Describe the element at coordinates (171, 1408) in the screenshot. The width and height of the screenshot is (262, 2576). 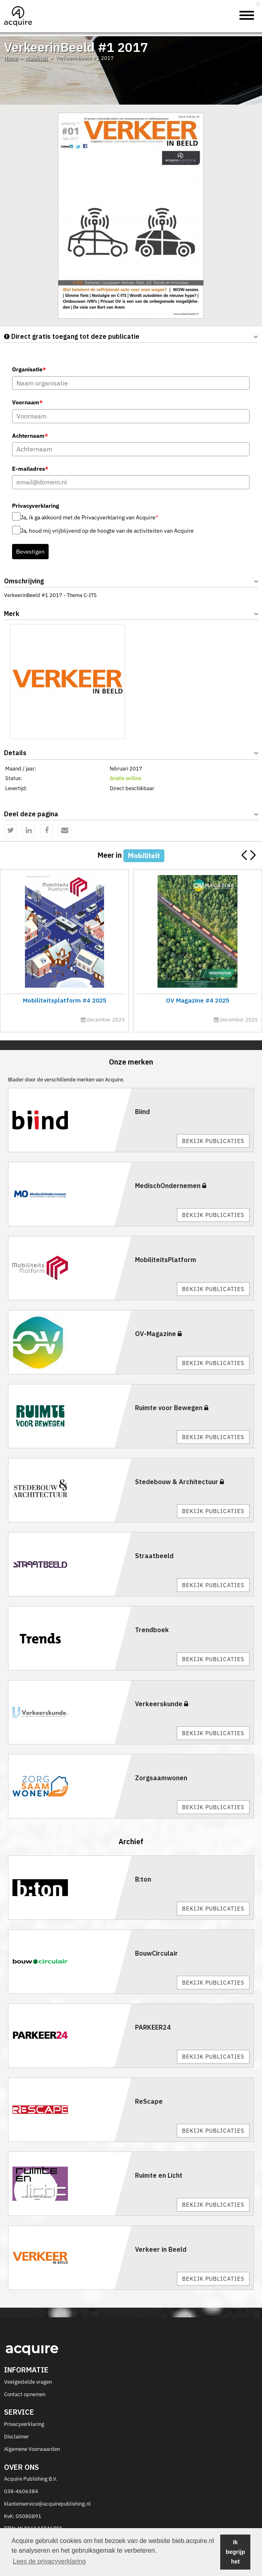
I see `Ruimte voor Bewegen` at that location.